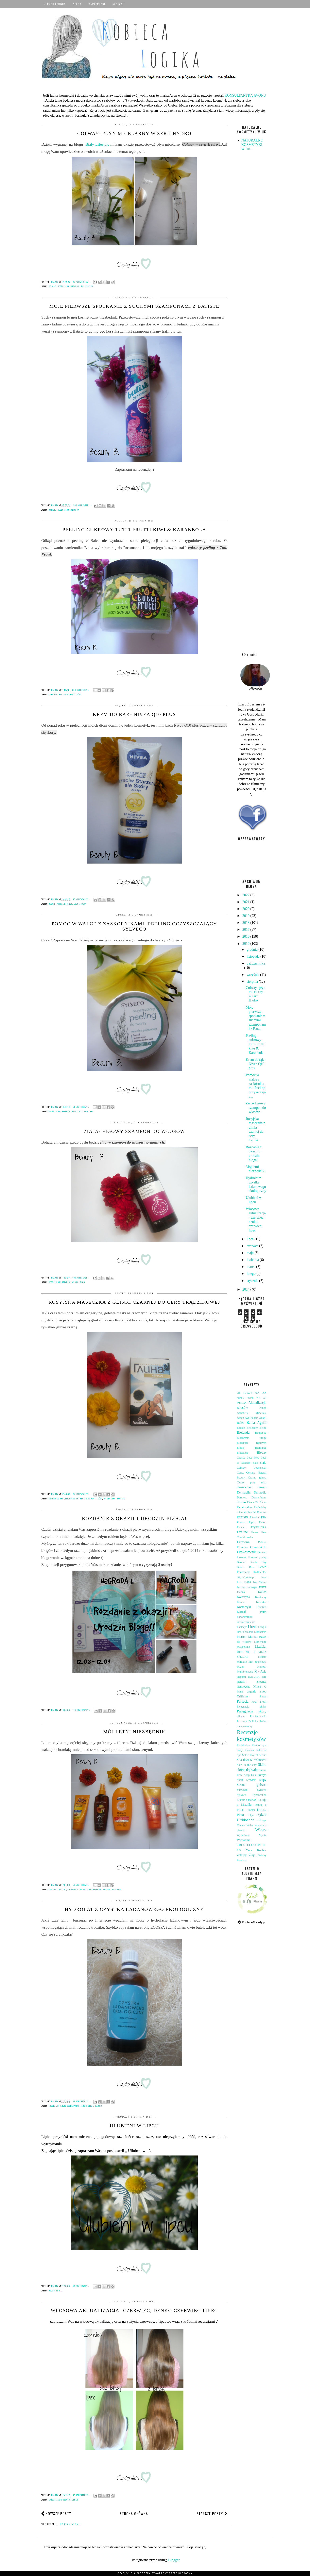 This screenshot has width=310, height=2576. What do you see at coordinates (53, 1889) in the screenshot?
I see `Eveline` at bounding box center [53, 1889].